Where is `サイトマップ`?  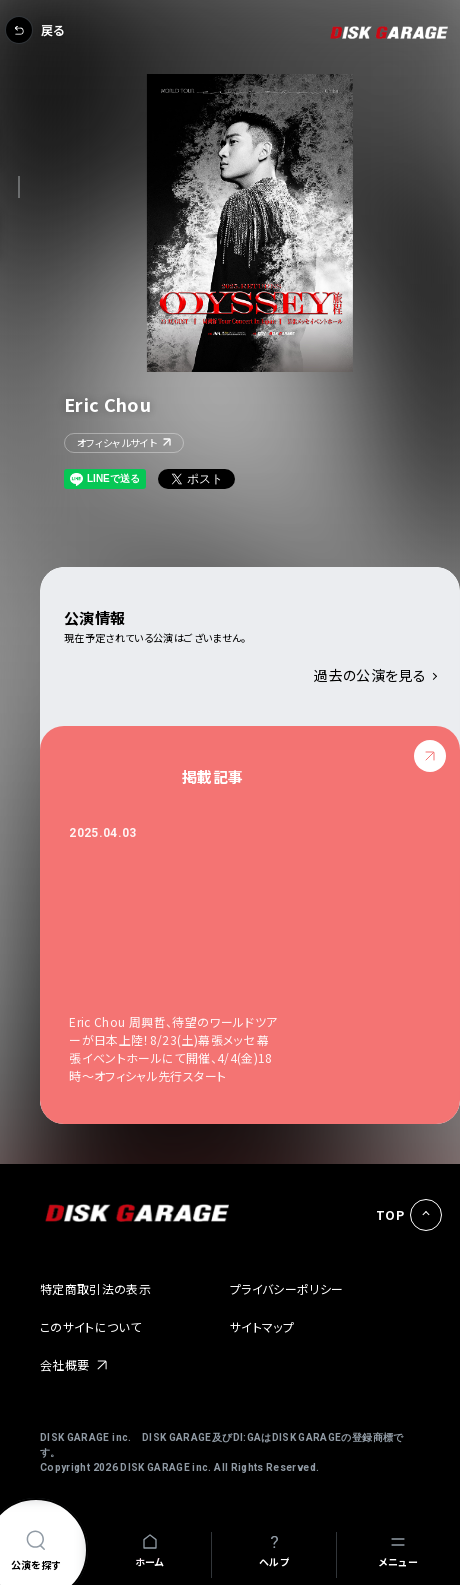
サイトマップ is located at coordinates (262, 1326).